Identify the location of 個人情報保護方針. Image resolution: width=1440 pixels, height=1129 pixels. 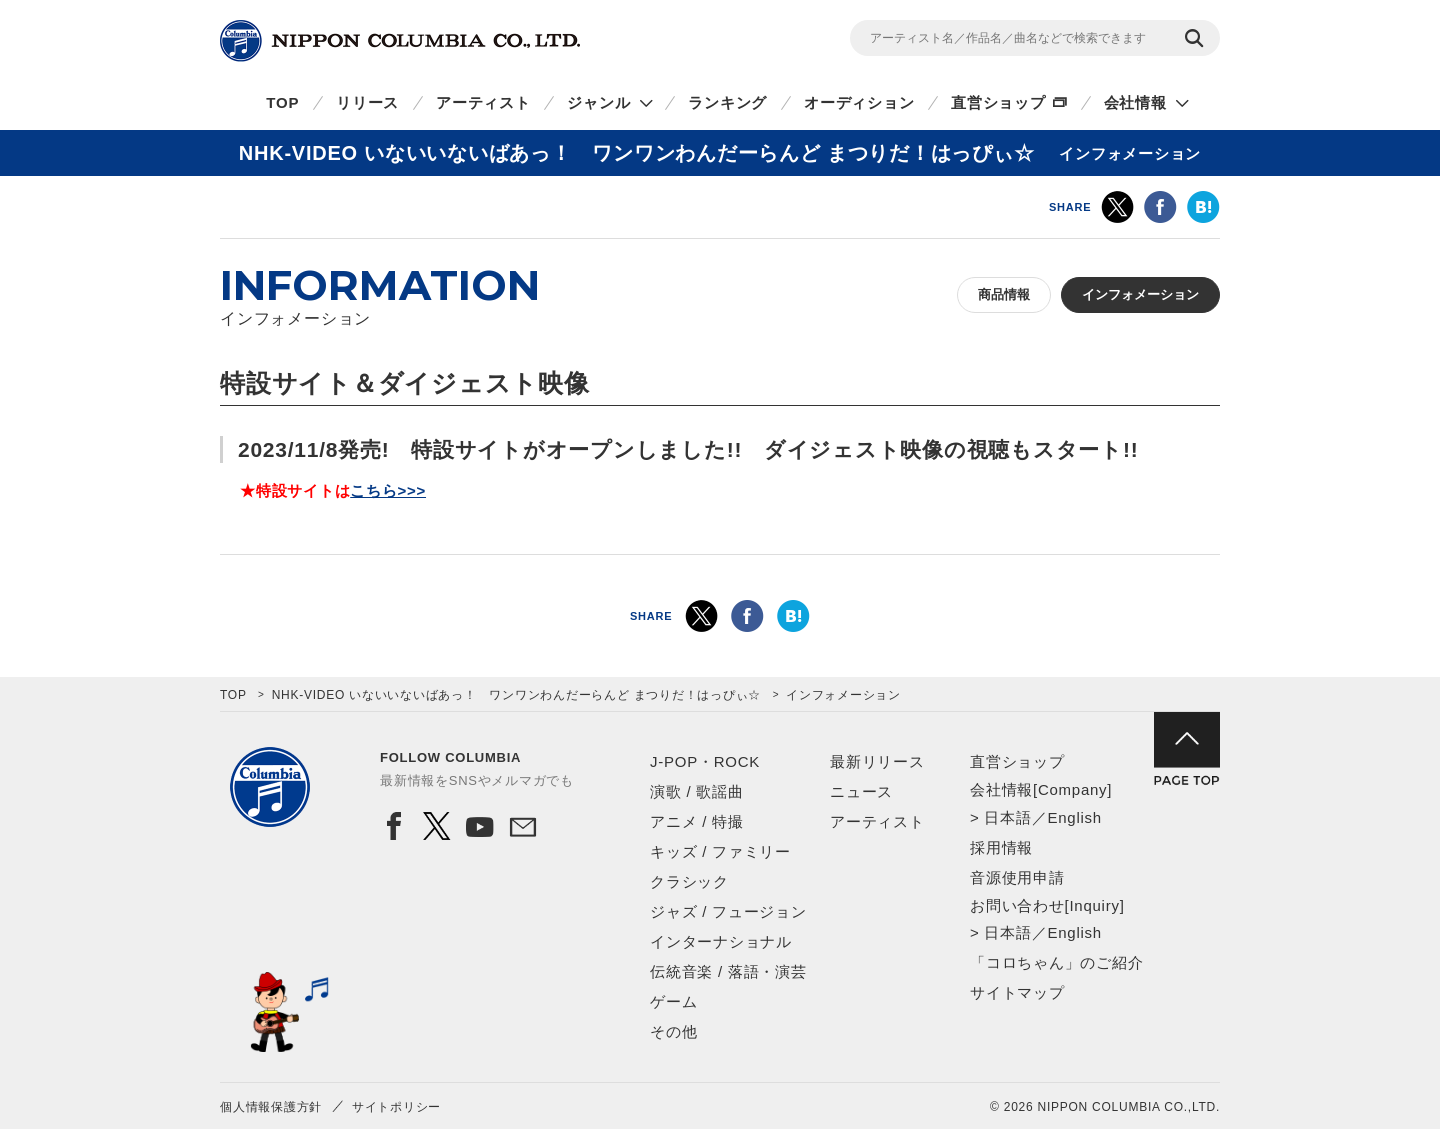
(271, 1107).